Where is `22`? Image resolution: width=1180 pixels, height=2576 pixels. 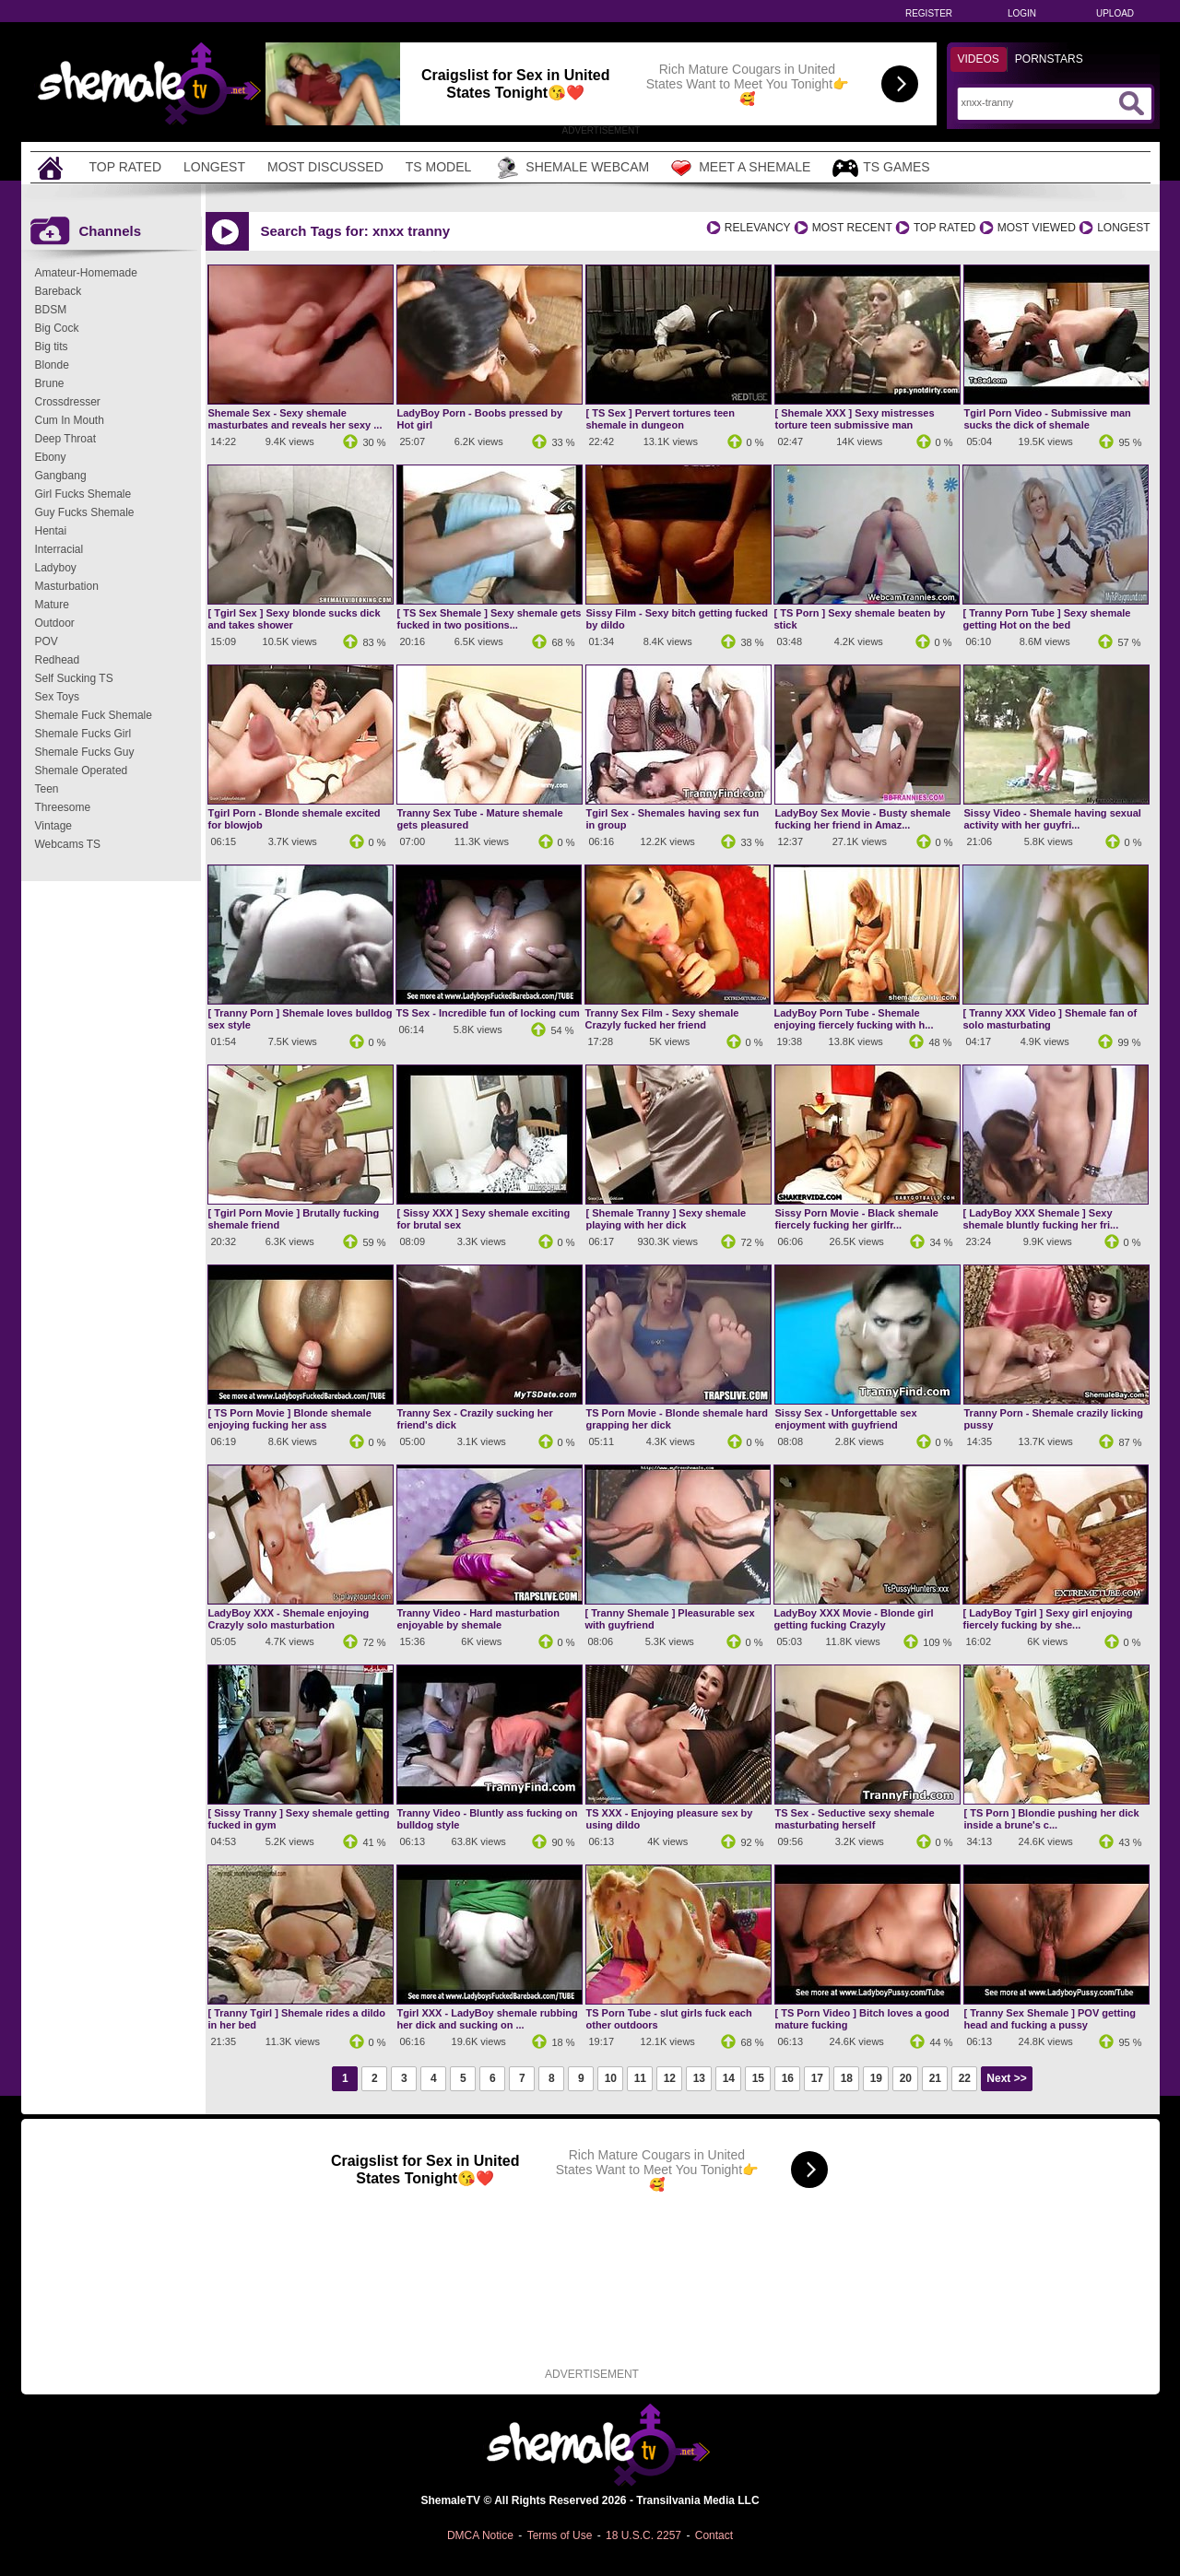
22 is located at coordinates (965, 2078).